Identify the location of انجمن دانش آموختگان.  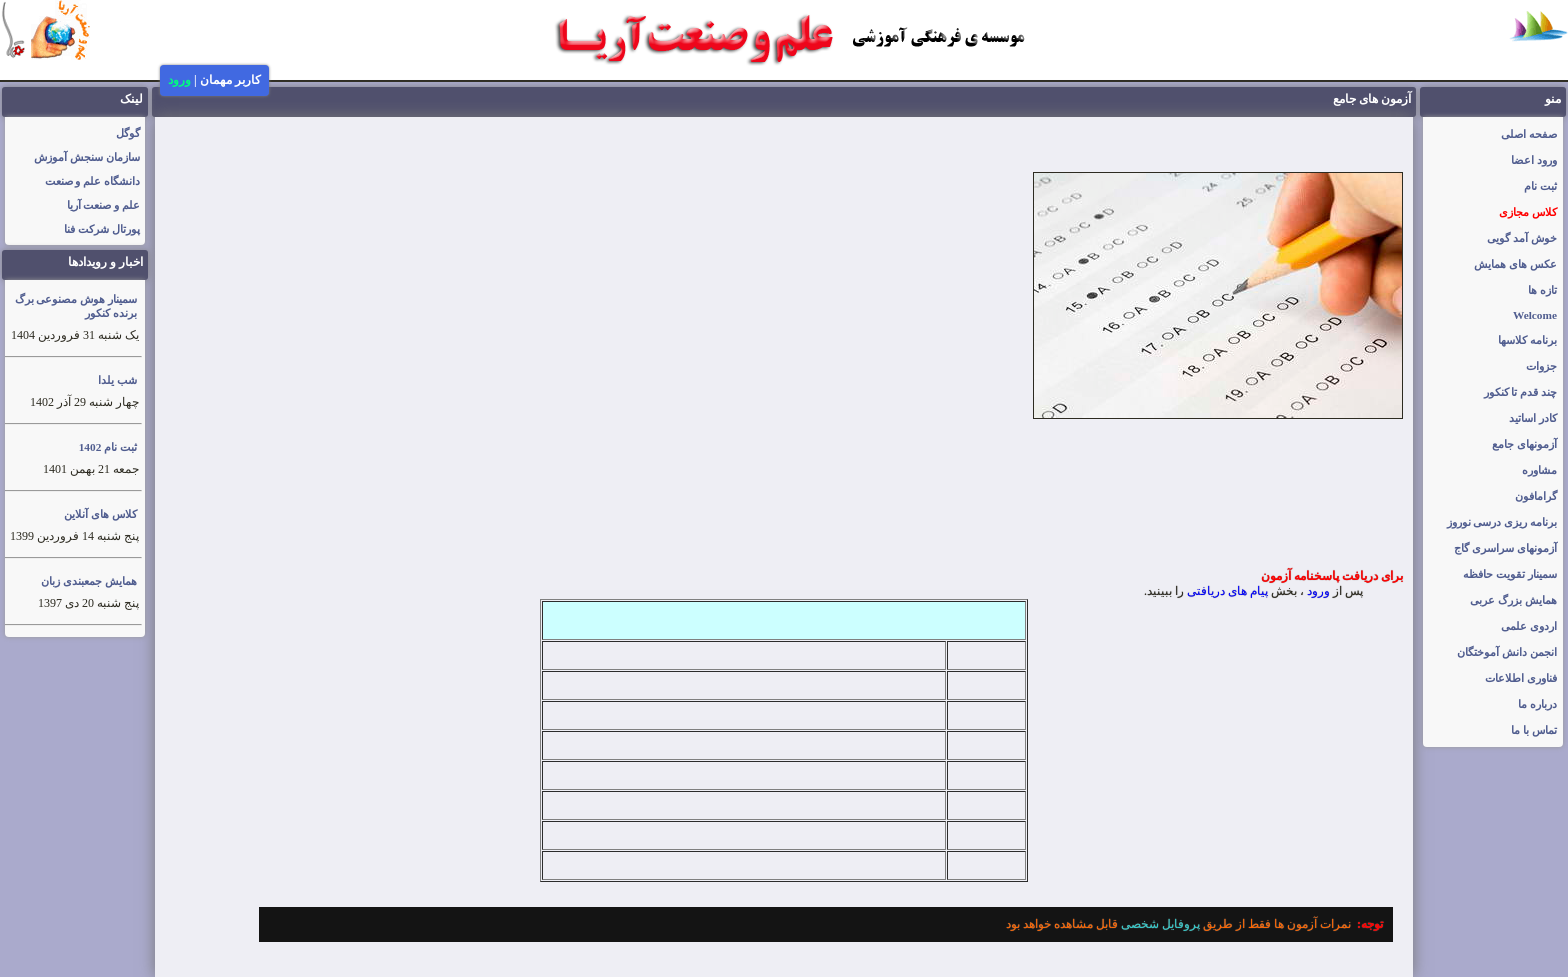
(1507, 652).